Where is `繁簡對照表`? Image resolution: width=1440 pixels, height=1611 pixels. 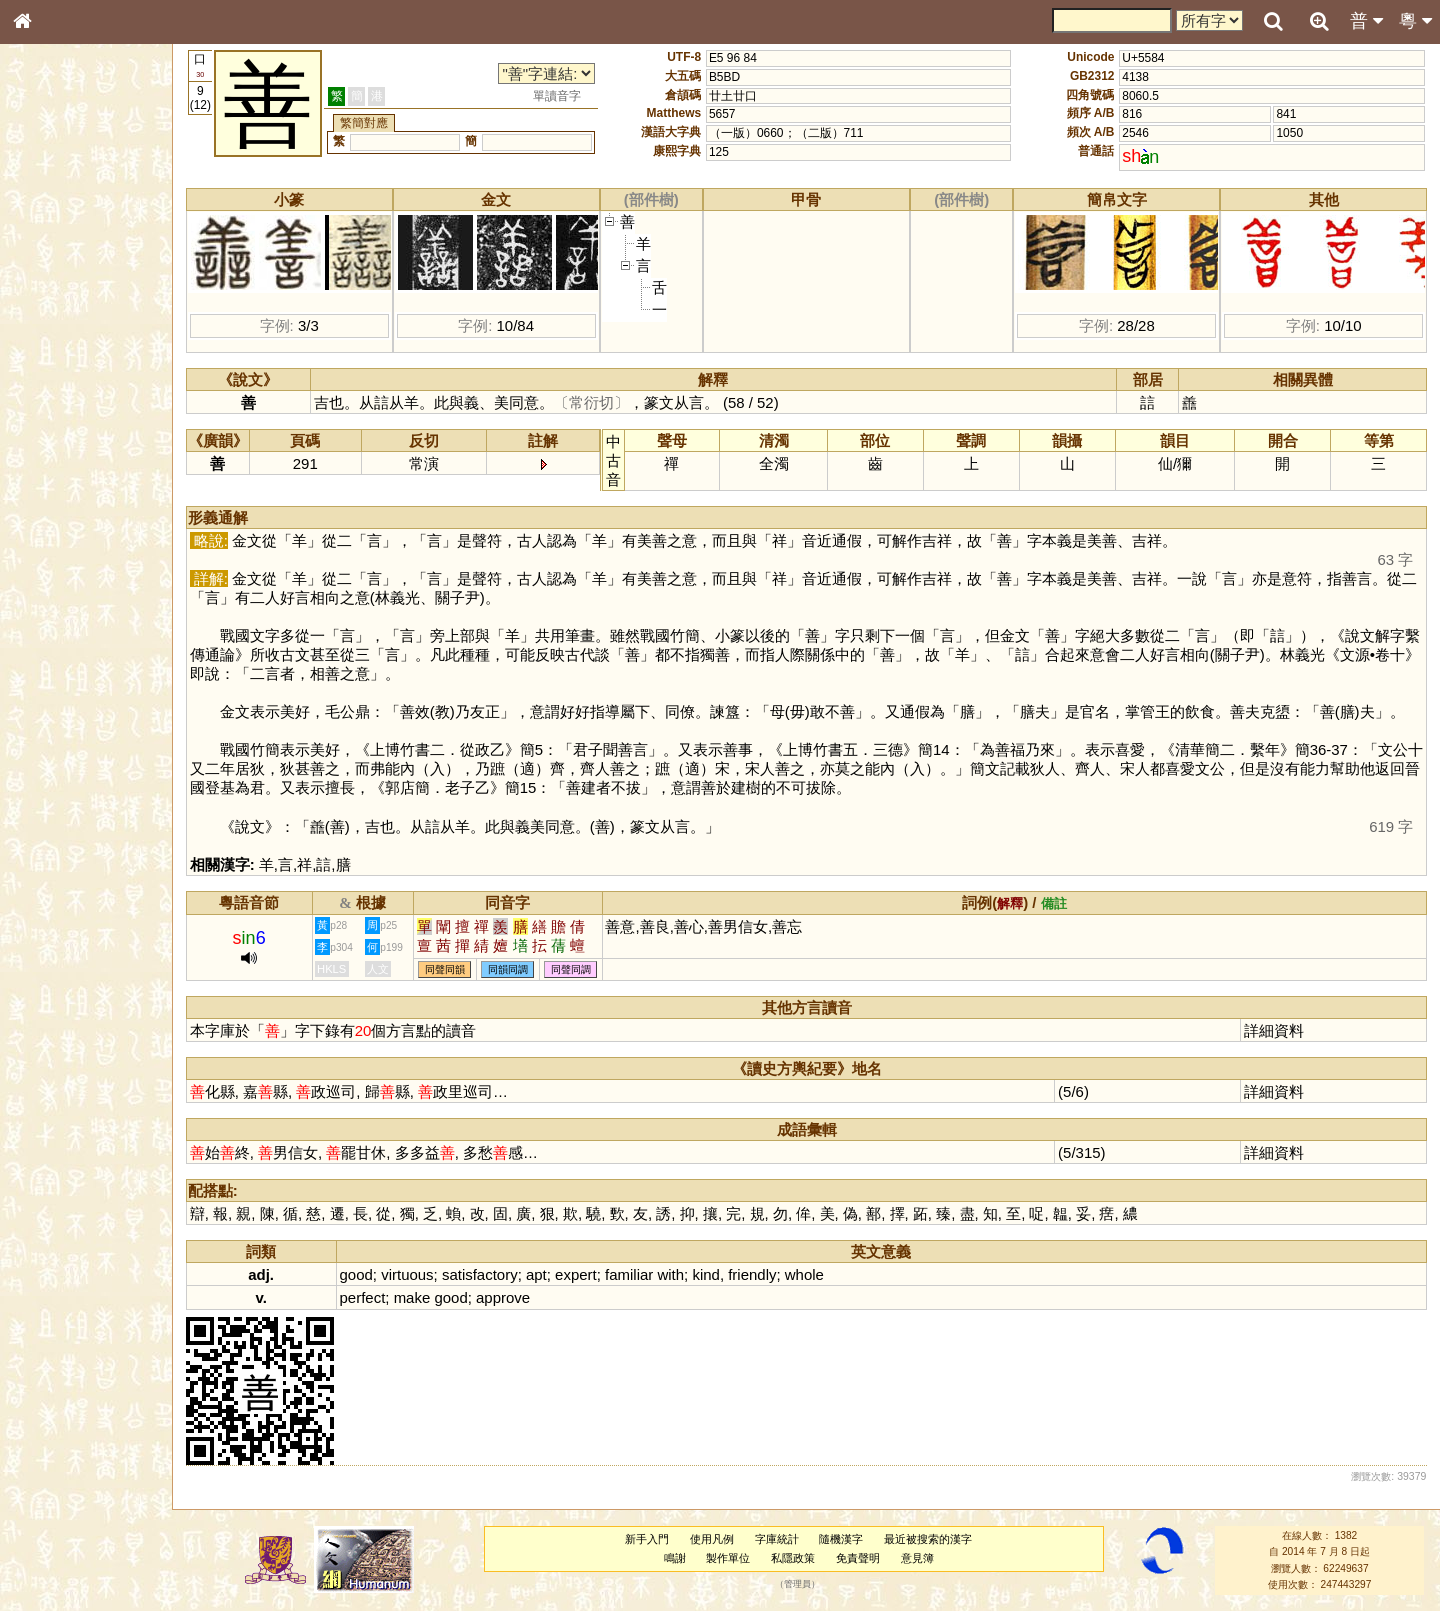 繁簡對照表 is located at coordinates (55, 685).